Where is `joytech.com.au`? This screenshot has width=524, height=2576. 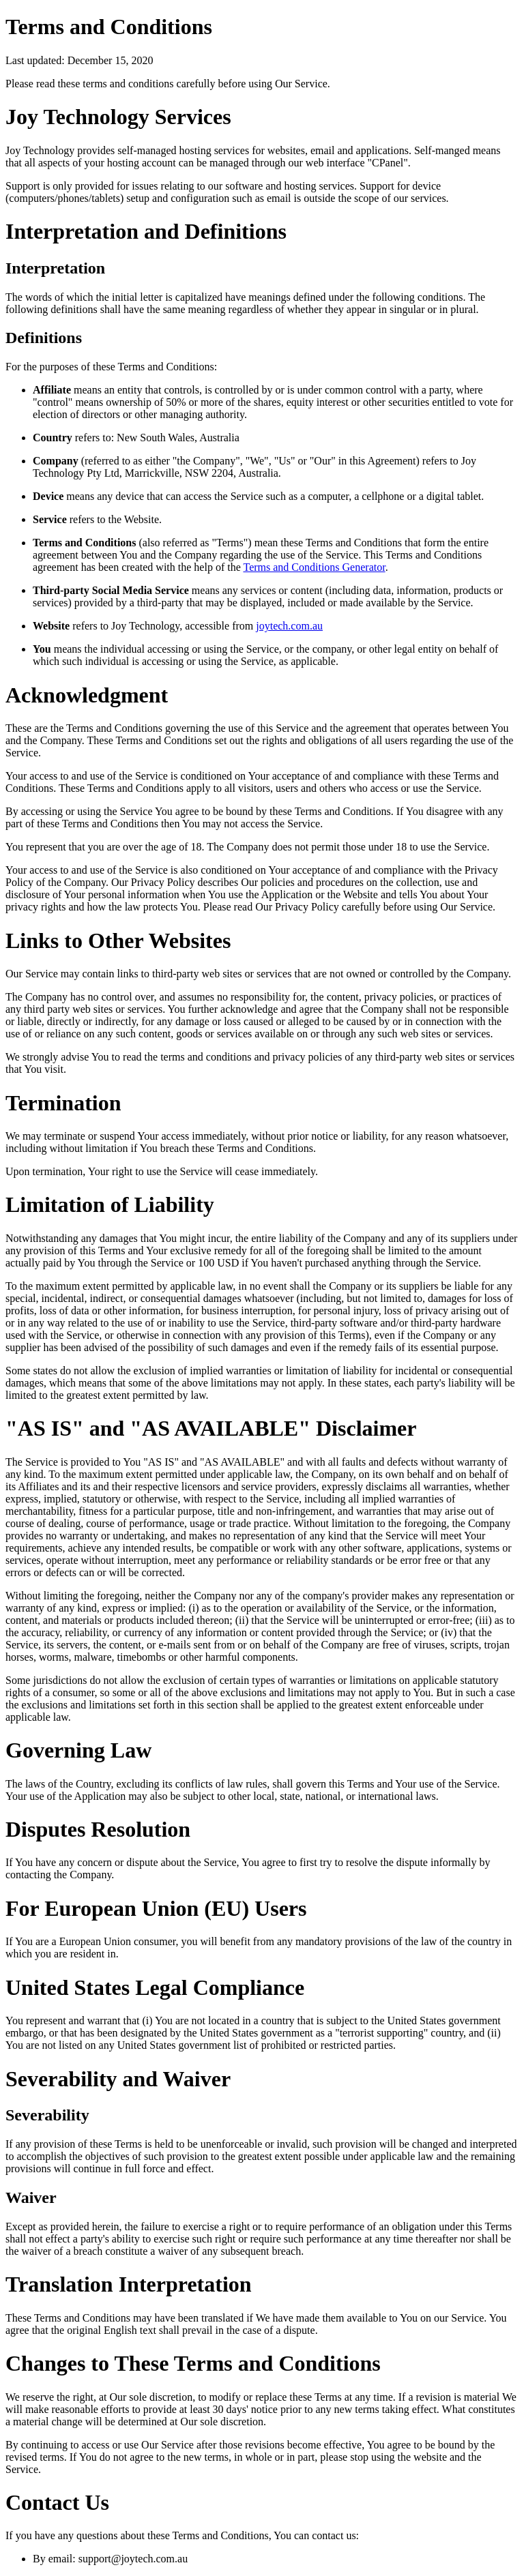
joytech.com.au is located at coordinates (289, 626).